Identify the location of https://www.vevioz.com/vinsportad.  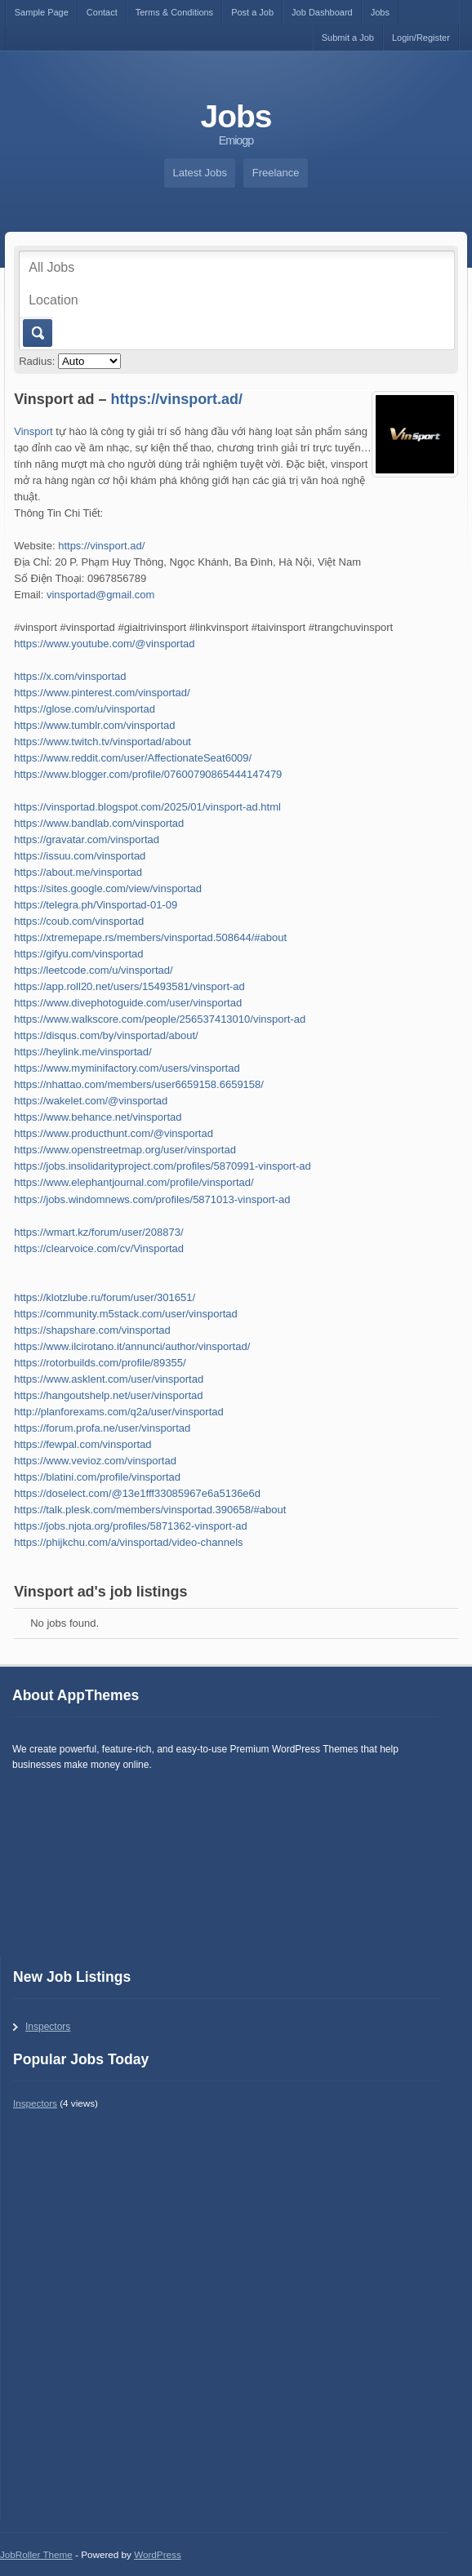
(95, 1461).